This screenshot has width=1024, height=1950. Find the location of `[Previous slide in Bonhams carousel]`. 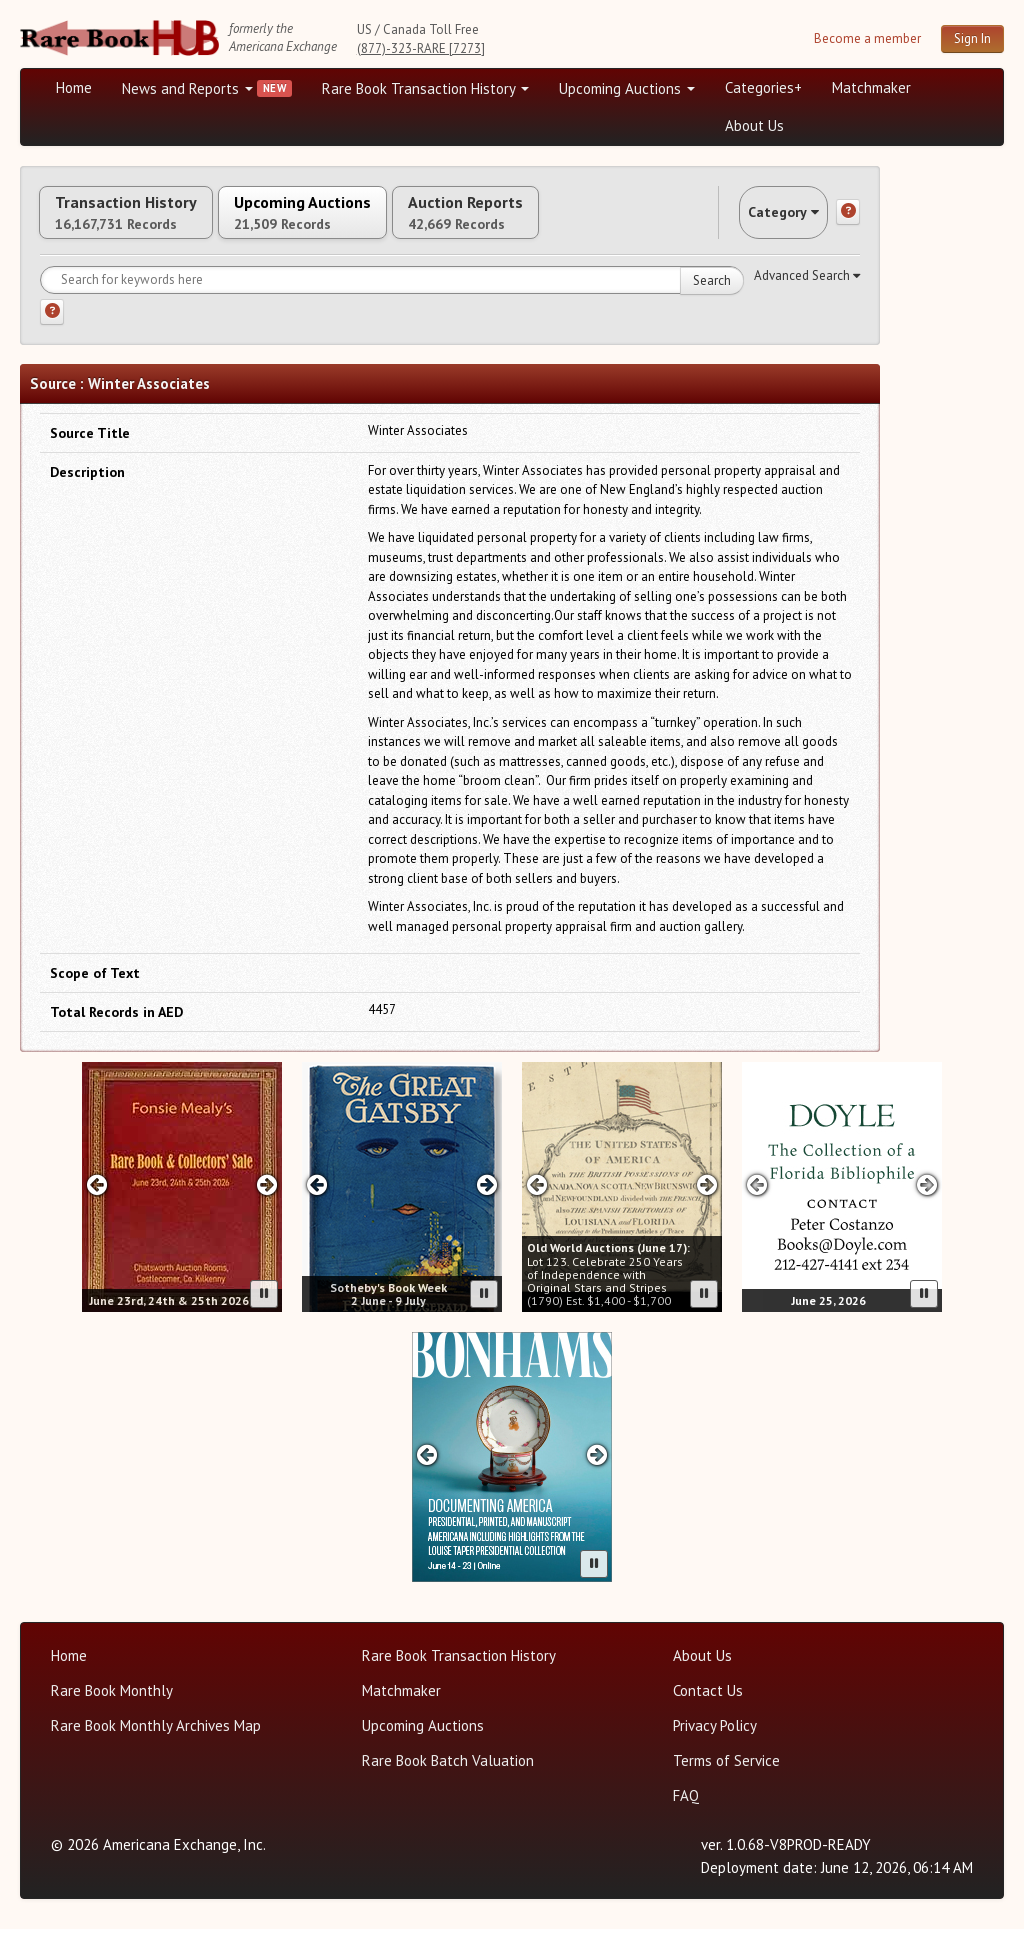

[Previous slide in Bonhams carousel] is located at coordinates (426, 1474).